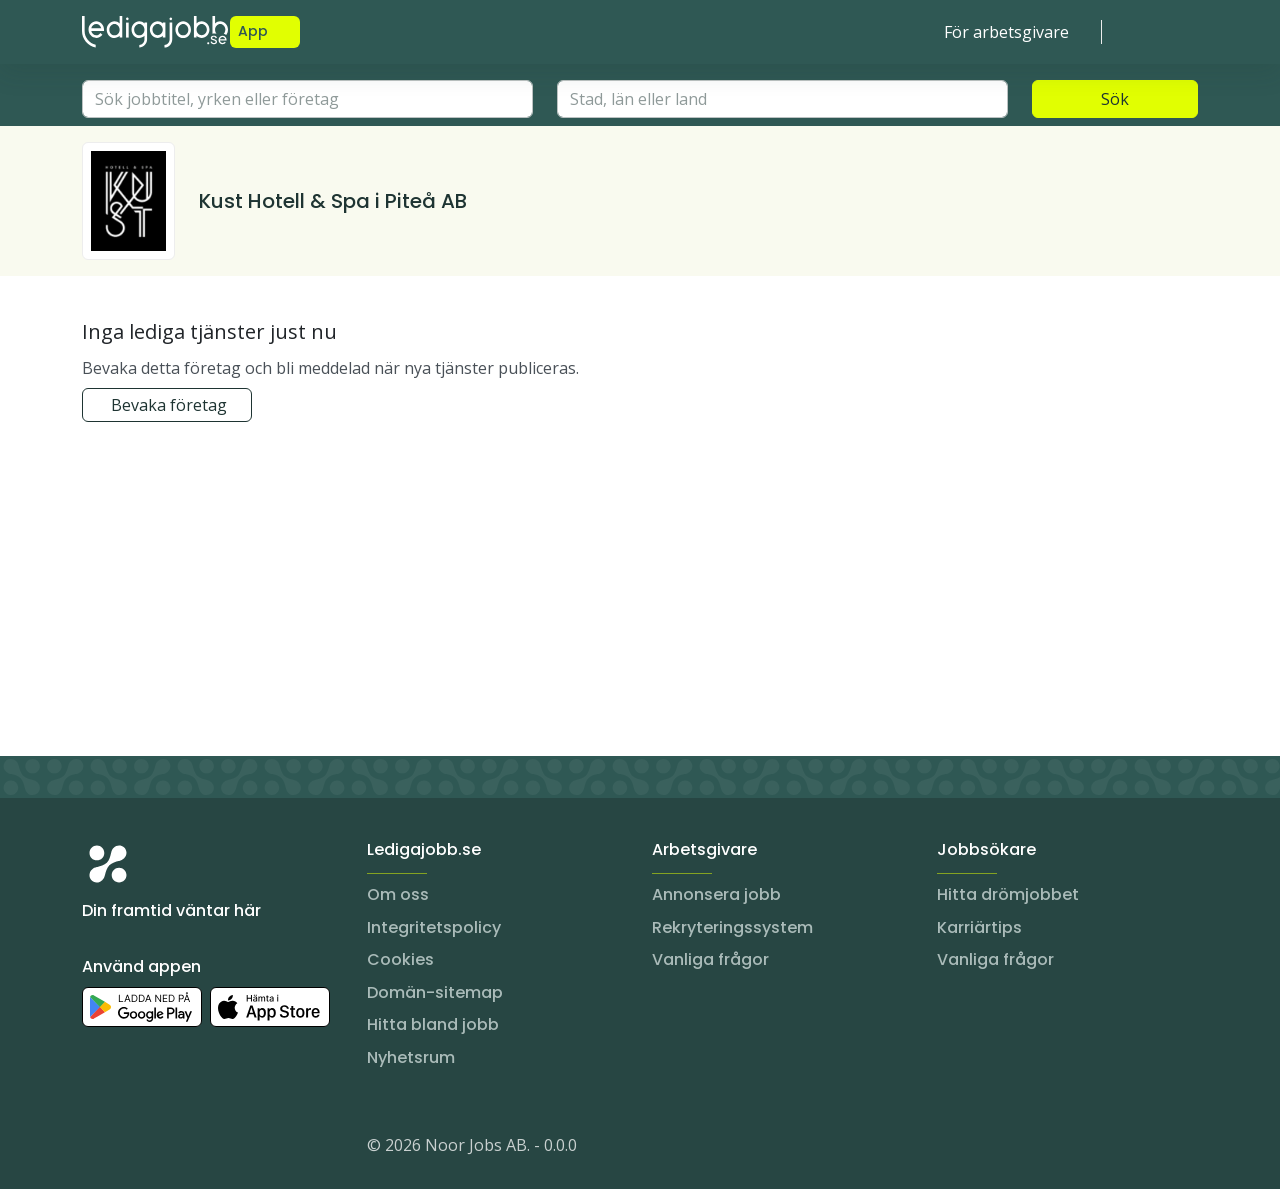 The height and width of the screenshot is (1189, 1280). I want to click on Karriärtips, so click(979, 927).